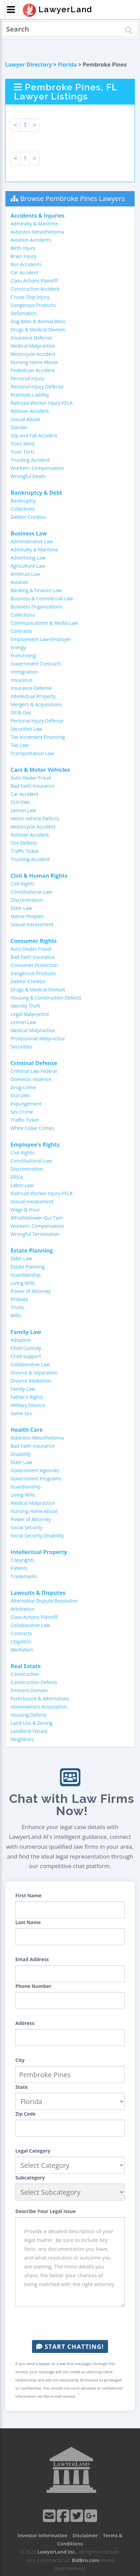 This screenshot has width=140, height=2576. Describe the element at coordinates (21, 1340) in the screenshot. I see `Adoption` at that location.